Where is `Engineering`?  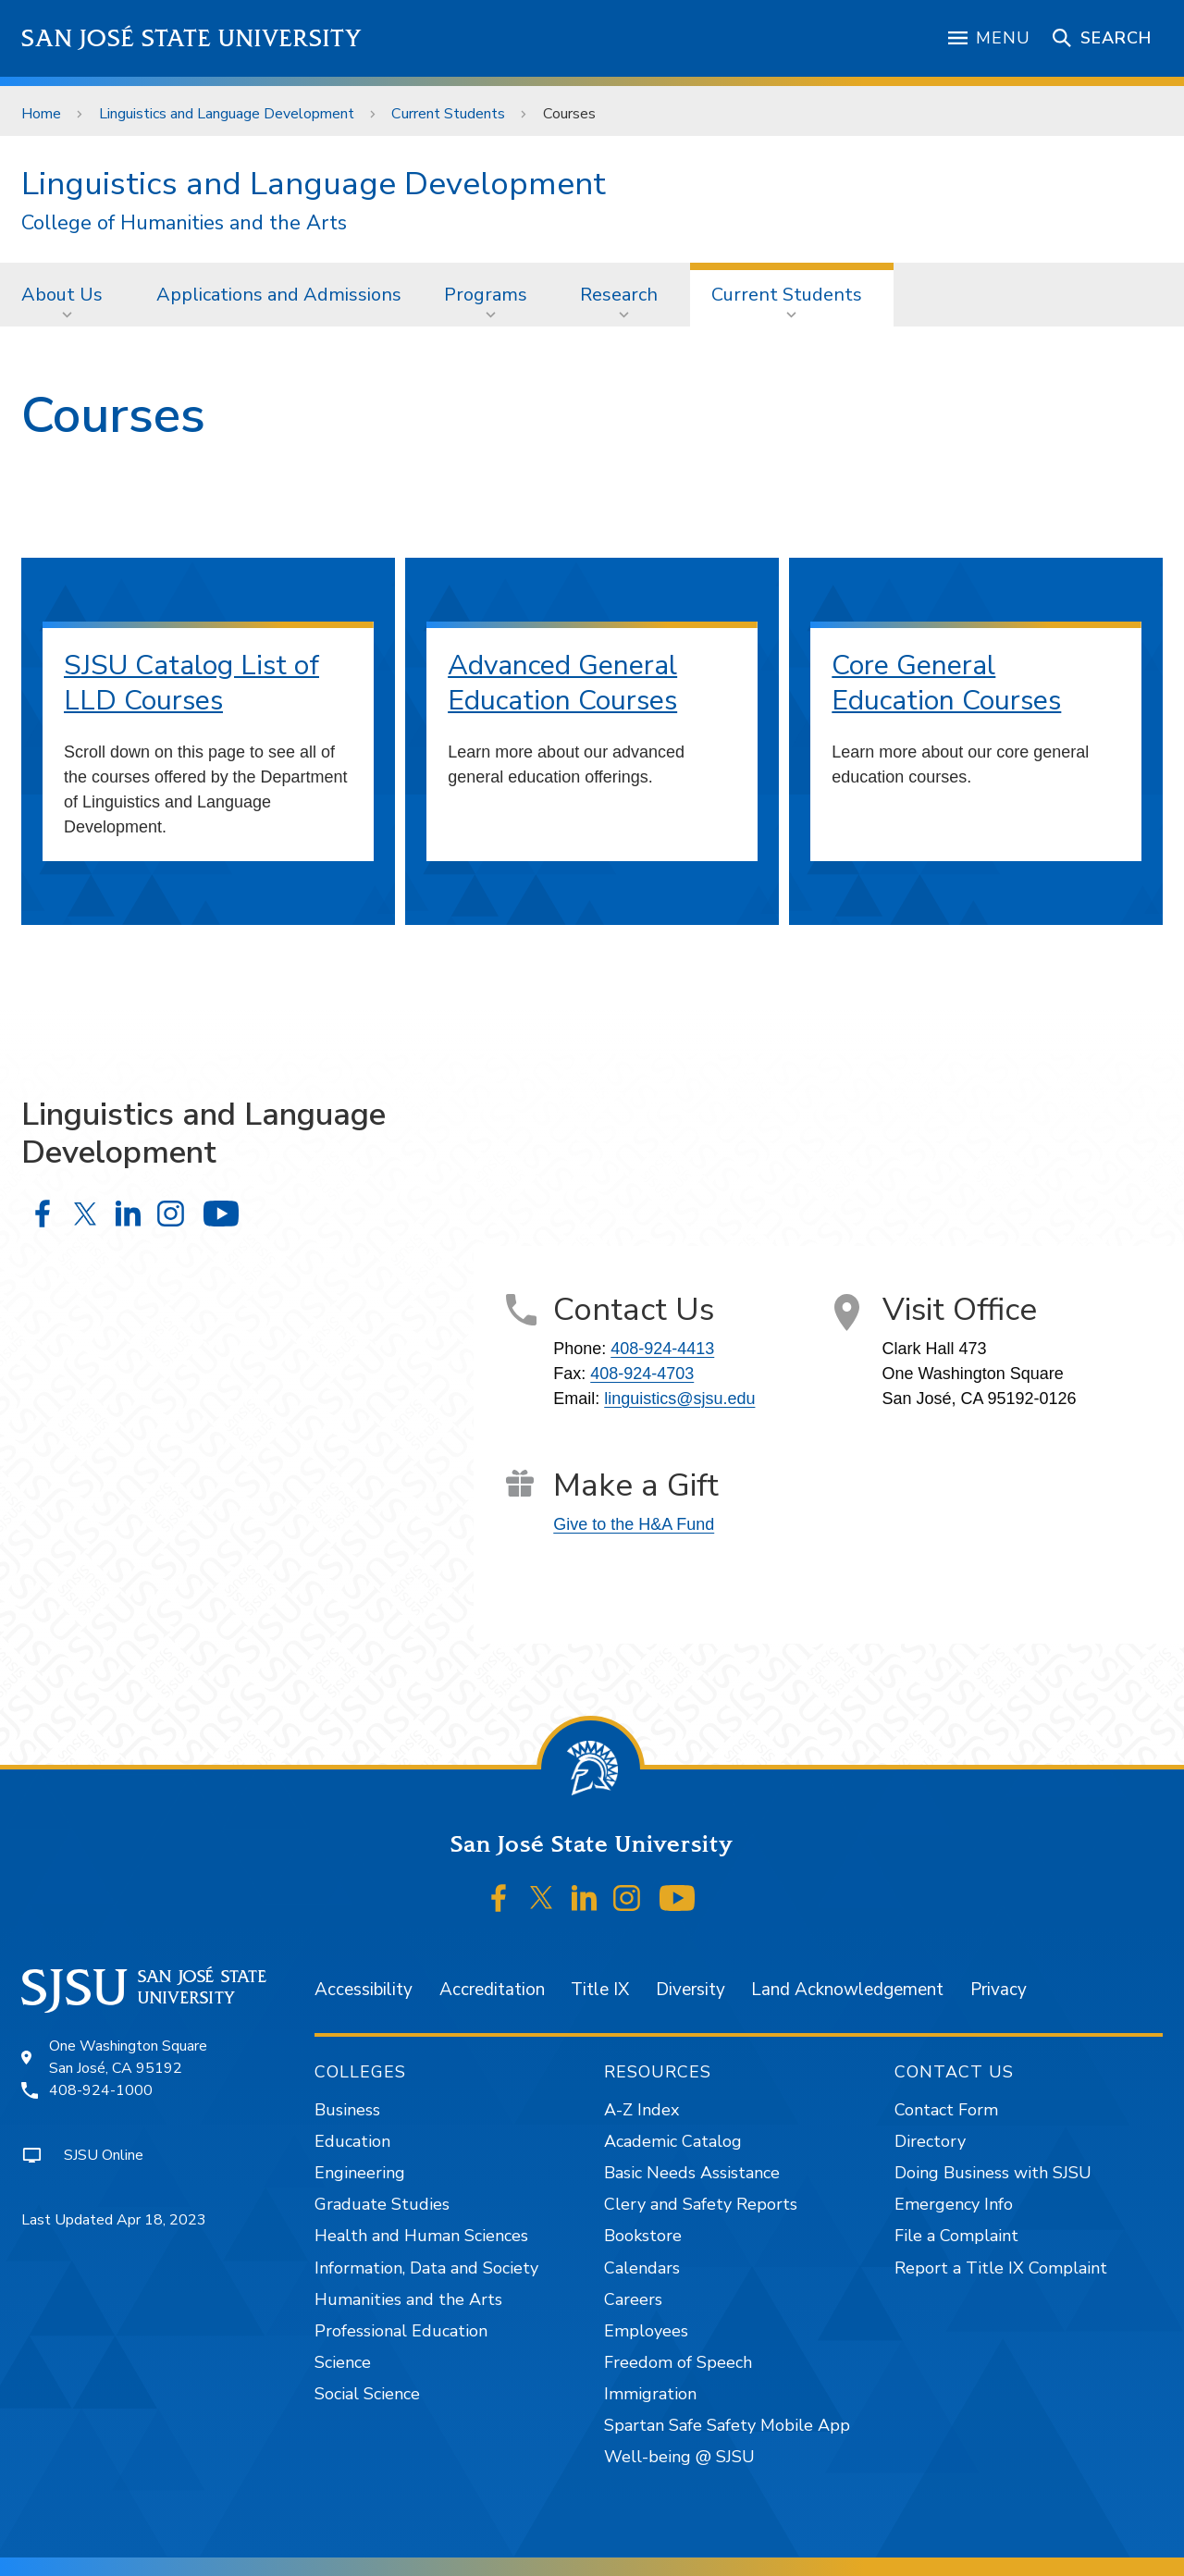
Engineering is located at coordinates (359, 2173).